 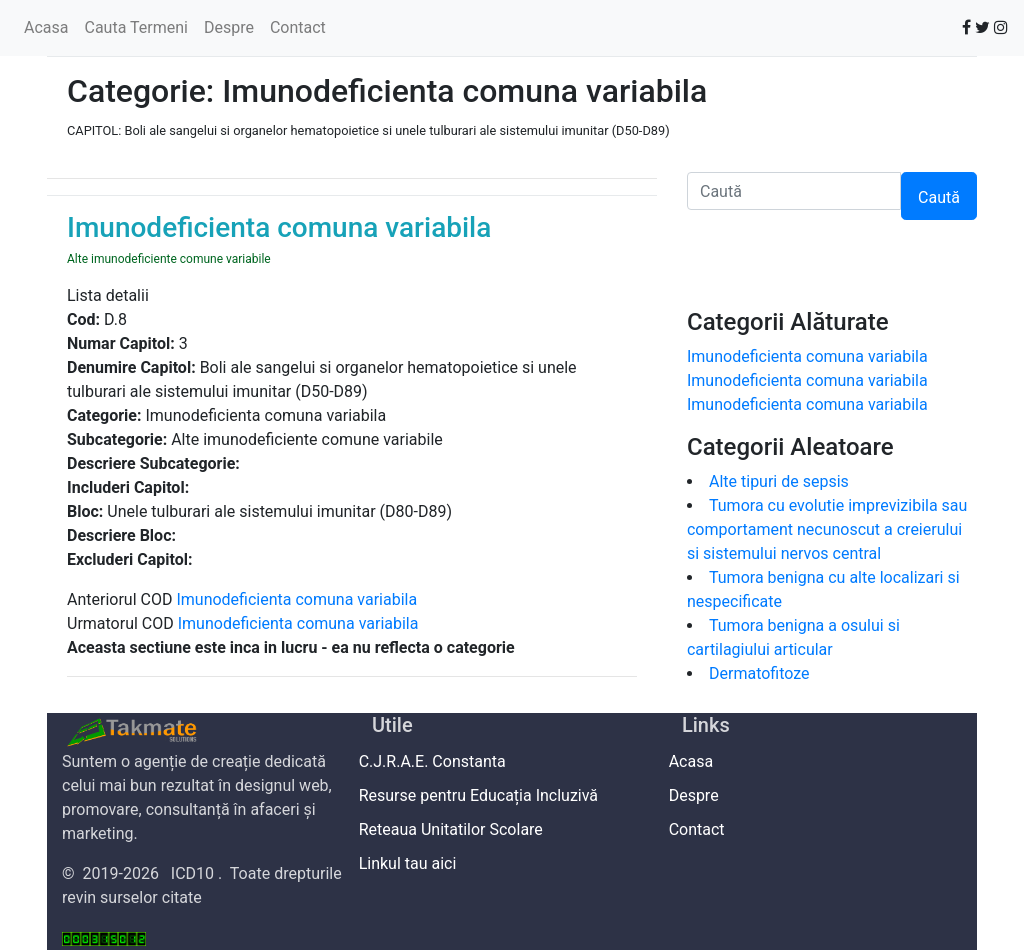 I want to click on C.J.R.A.E. Constanta, so click(x=439, y=761).